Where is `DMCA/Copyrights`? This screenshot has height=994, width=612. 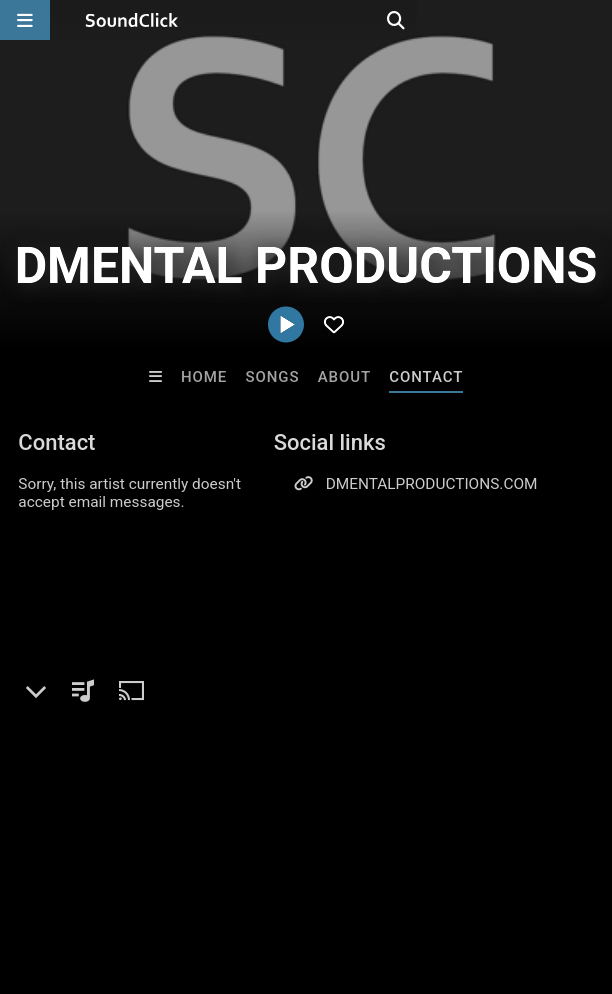 DMCA/Copyrights is located at coordinates (372, 860).